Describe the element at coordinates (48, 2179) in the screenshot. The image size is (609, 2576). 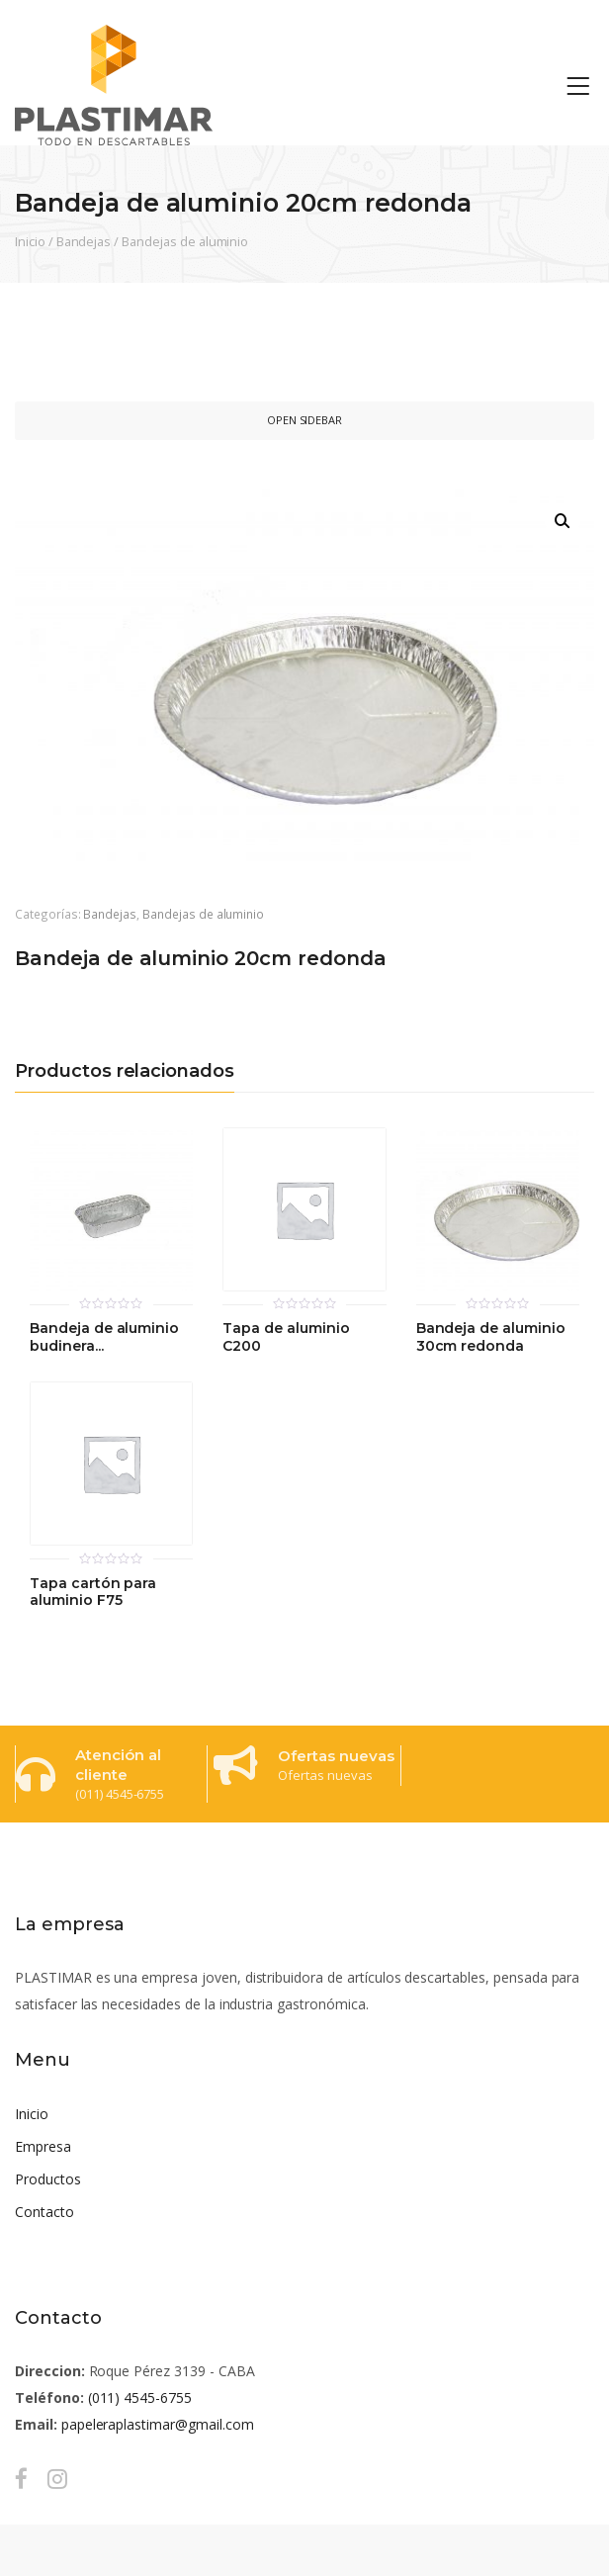
I see `Productos` at that location.